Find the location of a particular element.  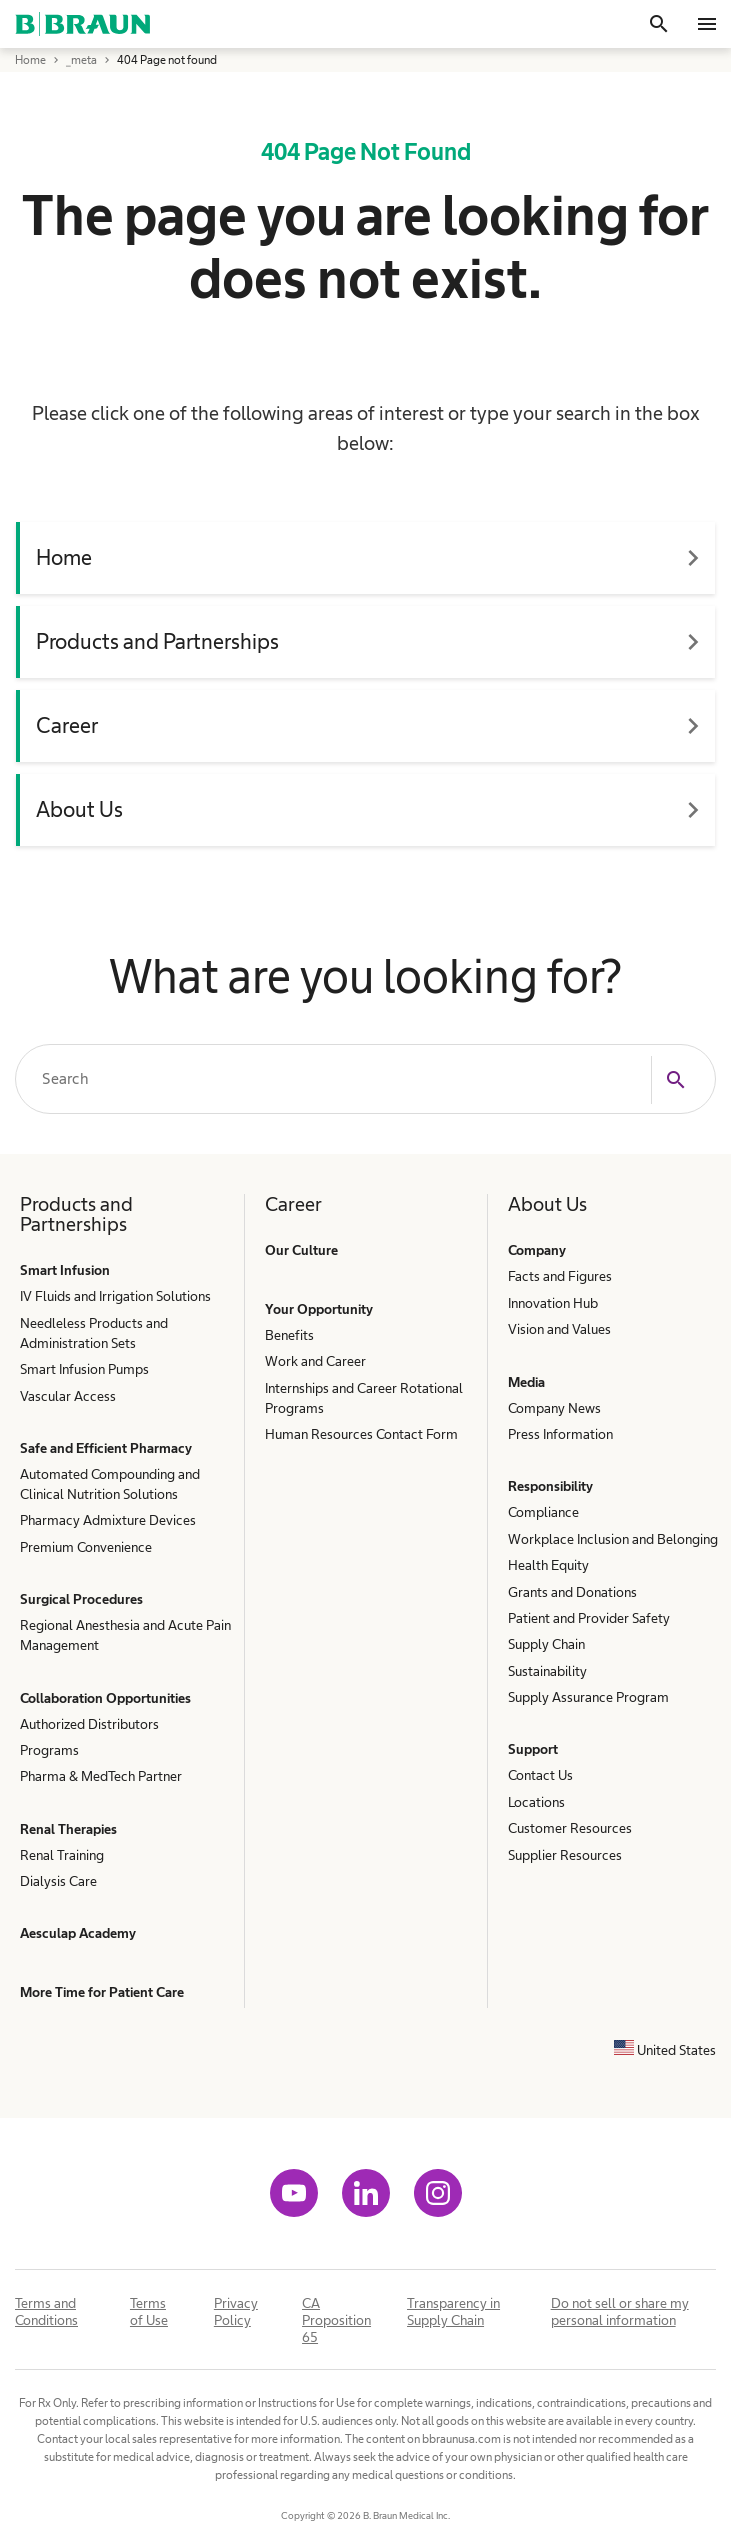

Premium Convenience is located at coordinates (86, 1547).